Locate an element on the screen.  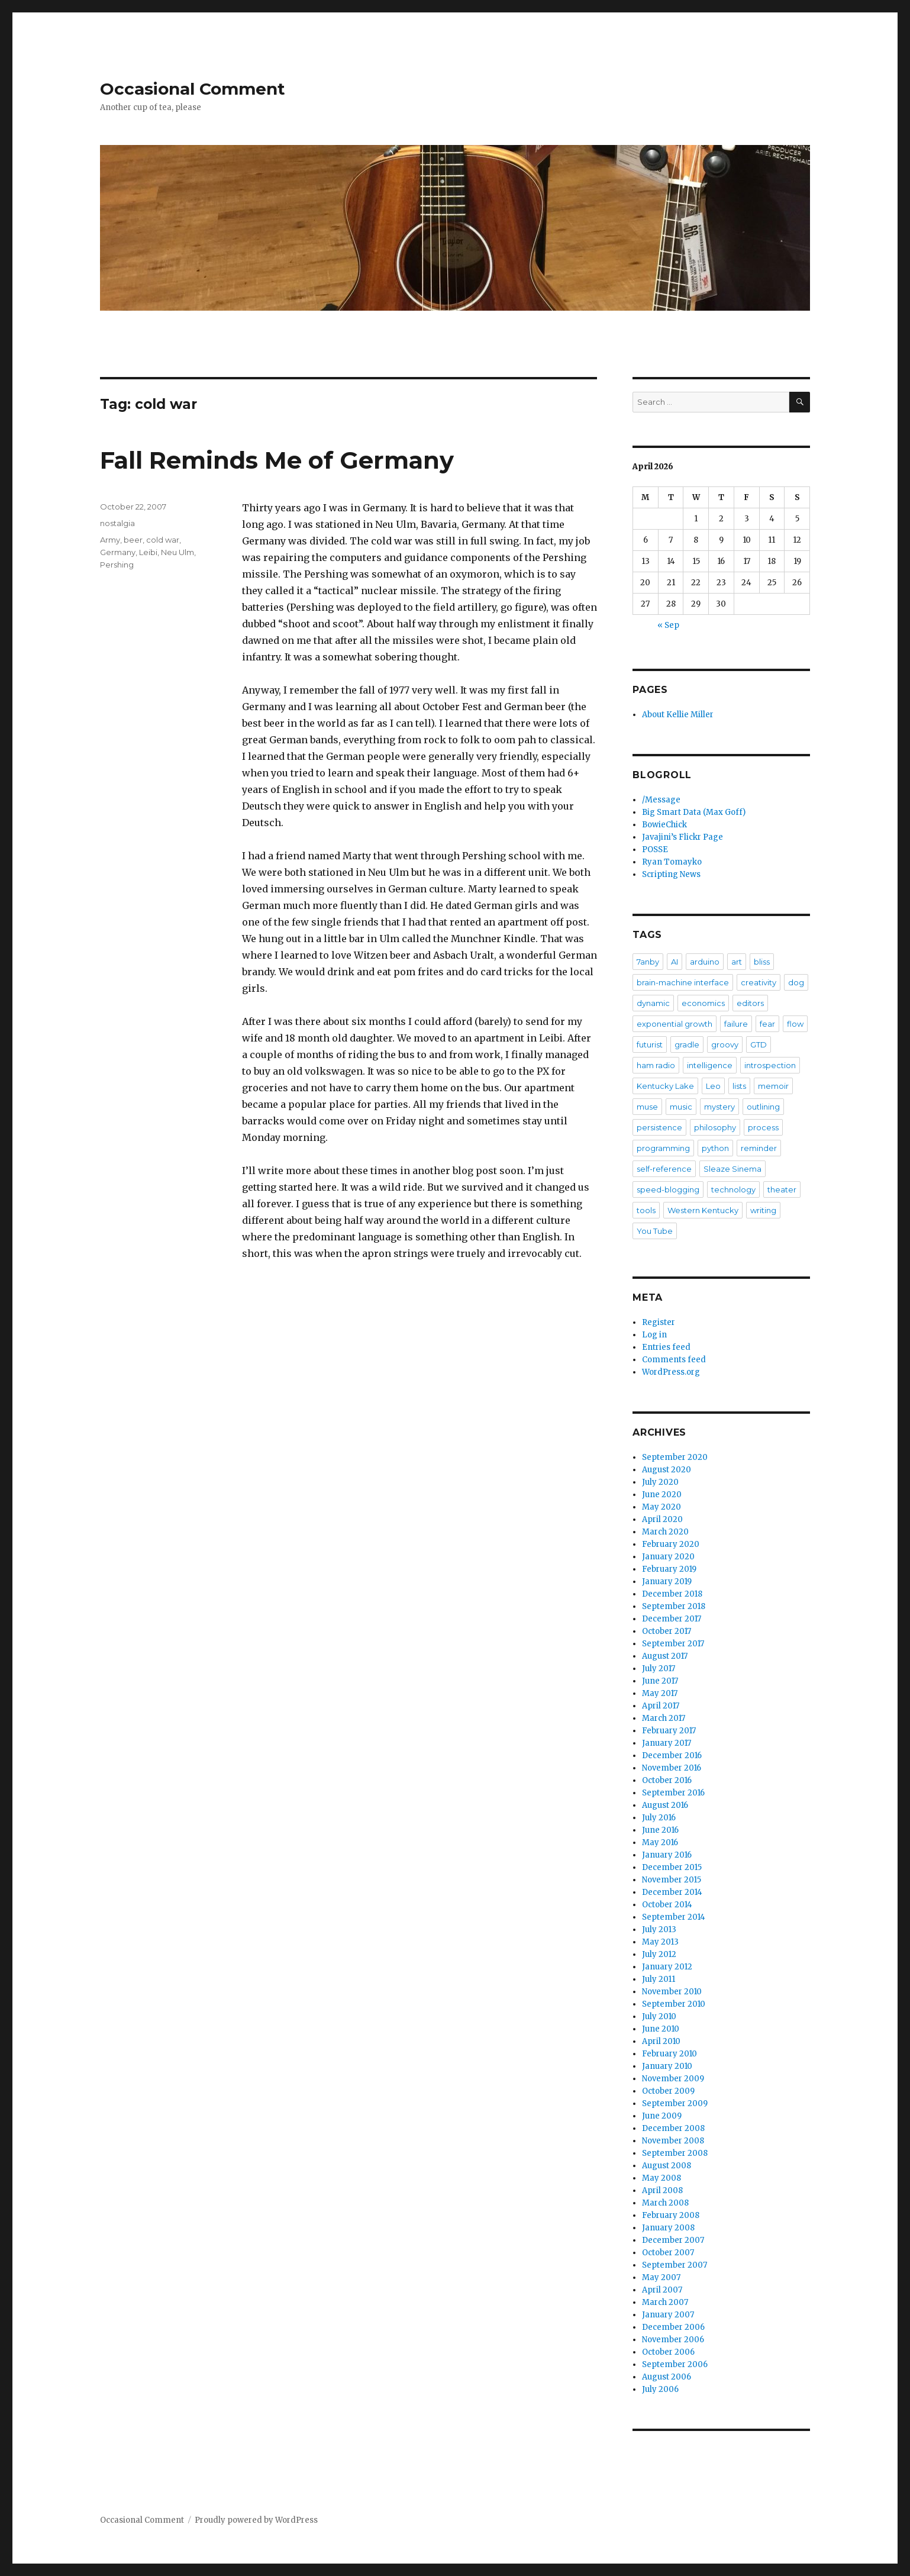
September 2010 is located at coordinates (673, 2004).